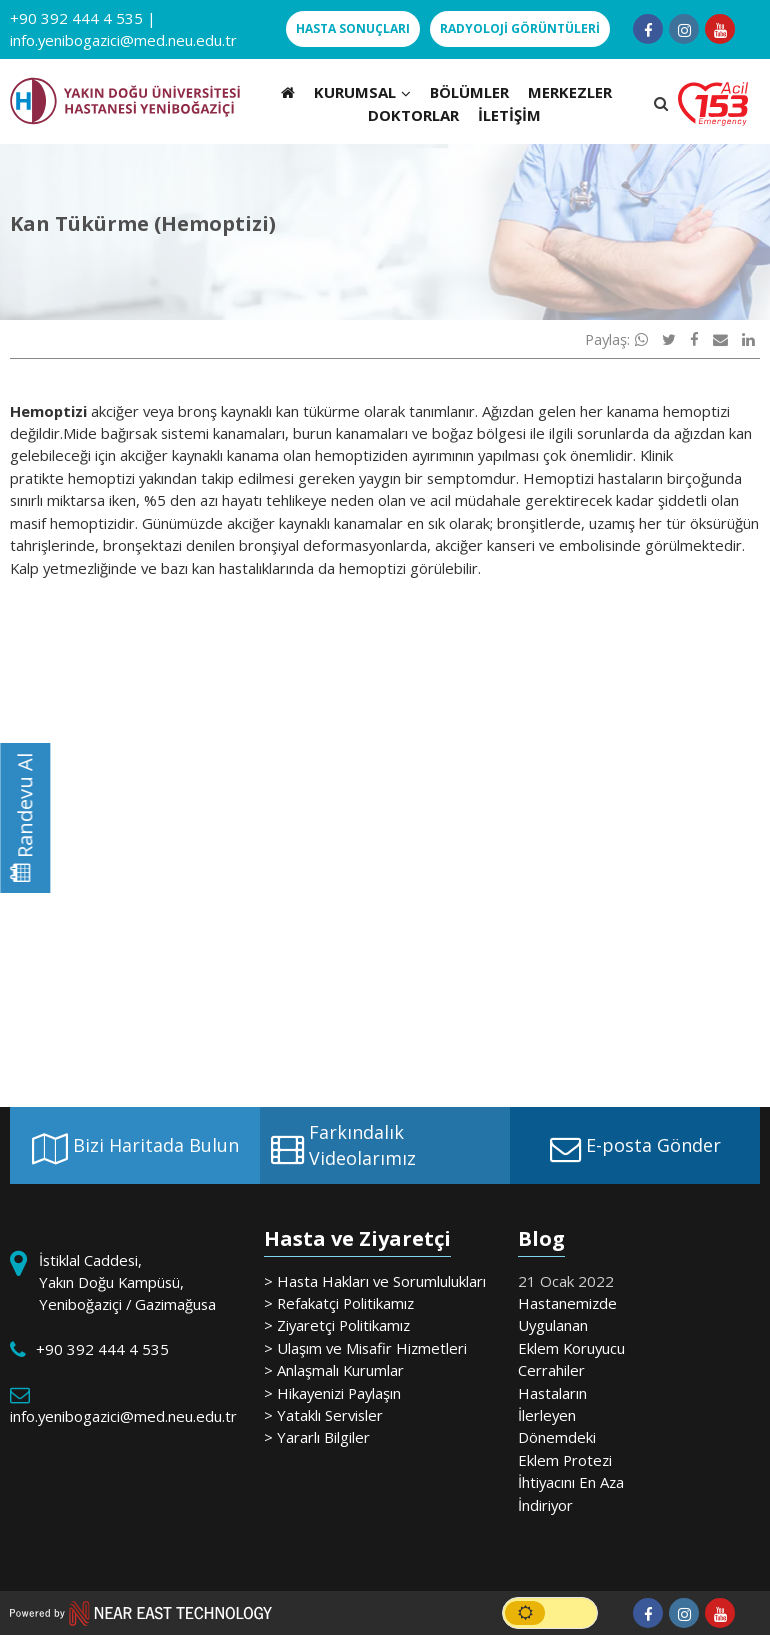 This screenshot has height=1635, width=770. What do you see at coordinates (76, 18) in the screenshot?
I see `+90 392 444 4 535` at bounding box center [76, 18].